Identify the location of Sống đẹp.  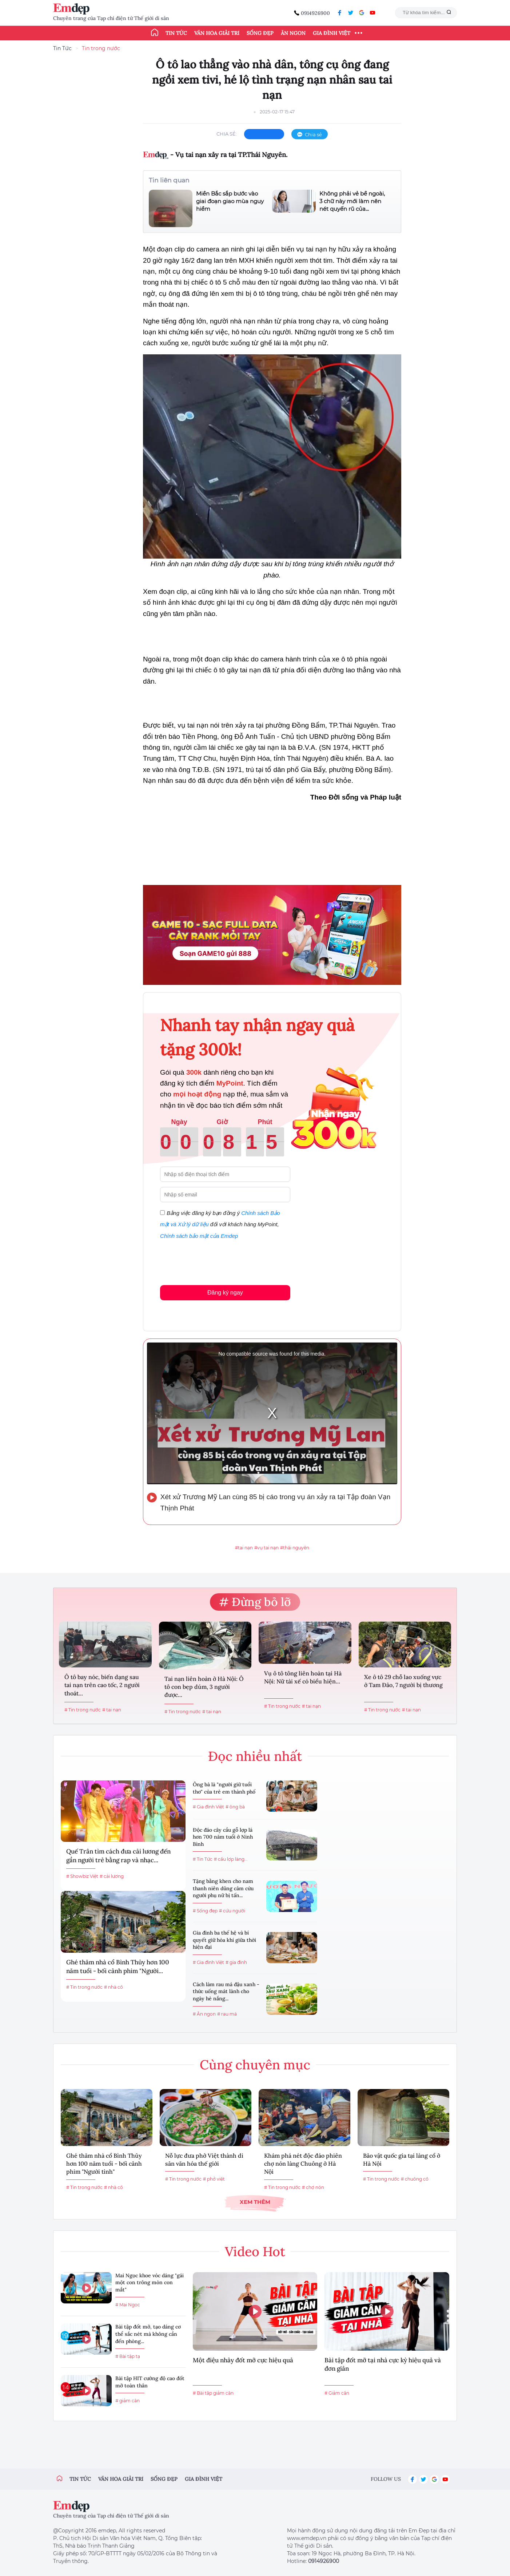
(260, 33).